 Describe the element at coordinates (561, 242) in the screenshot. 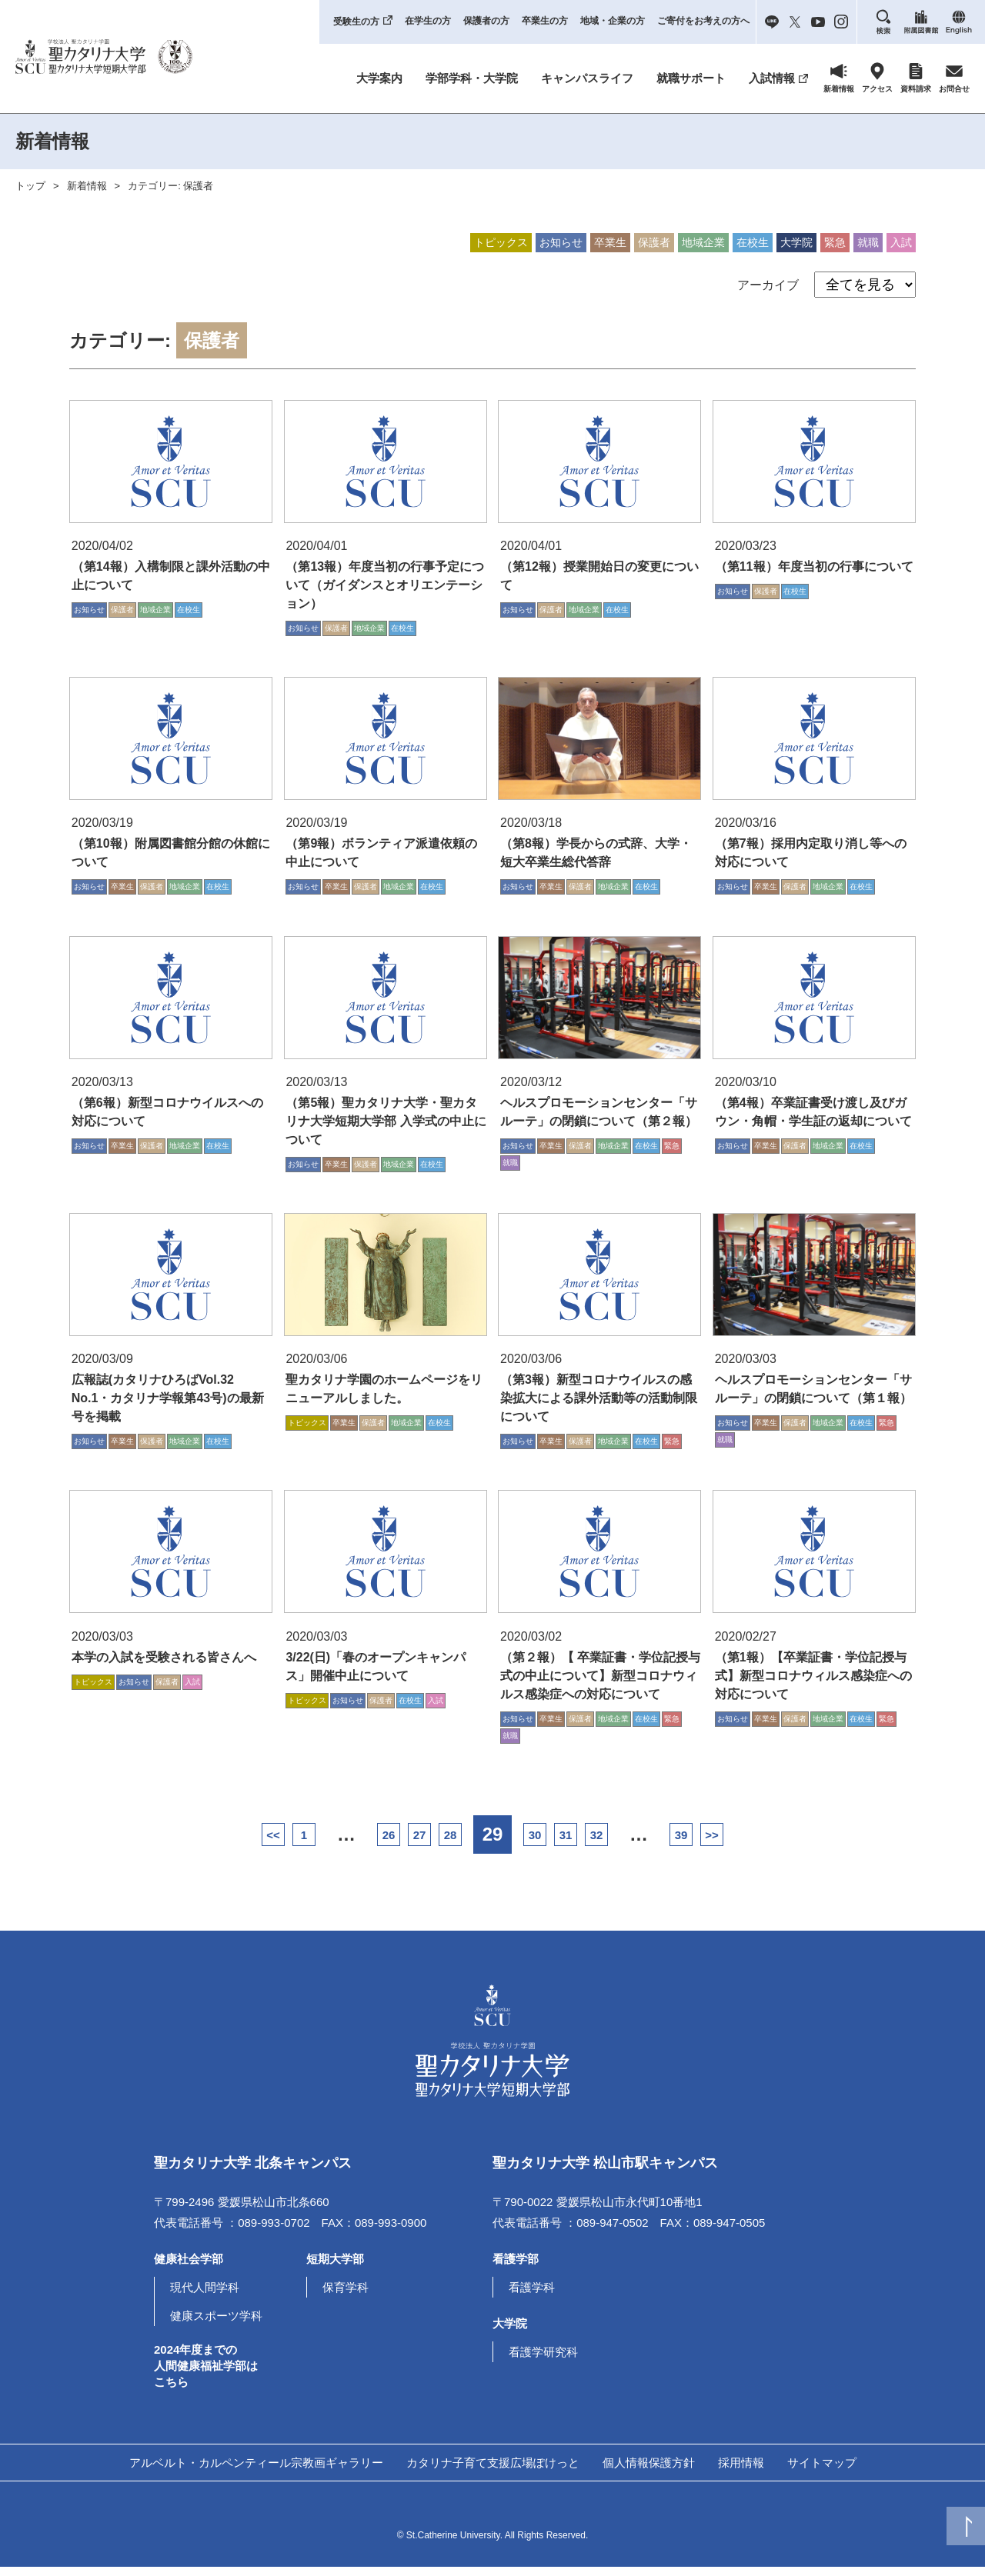

I see `お知らせ` at that location.